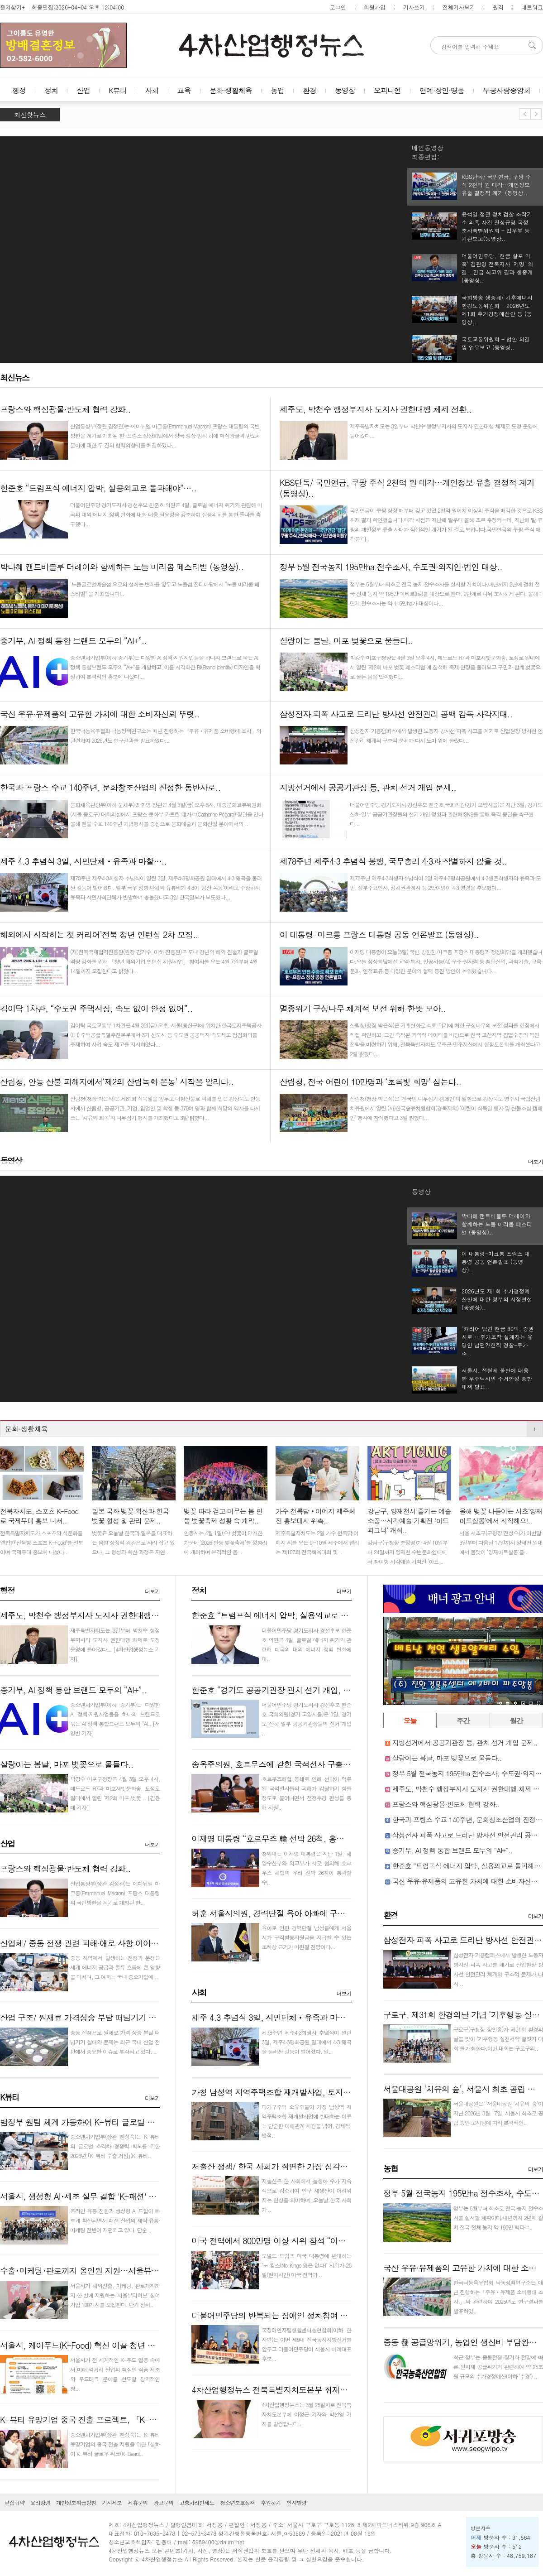 This screenshot has width=543, height=2576. What do you see at coordinates (409, 1721) in the screenshot?
I see `오늘` at bounding box center [409, 1721].